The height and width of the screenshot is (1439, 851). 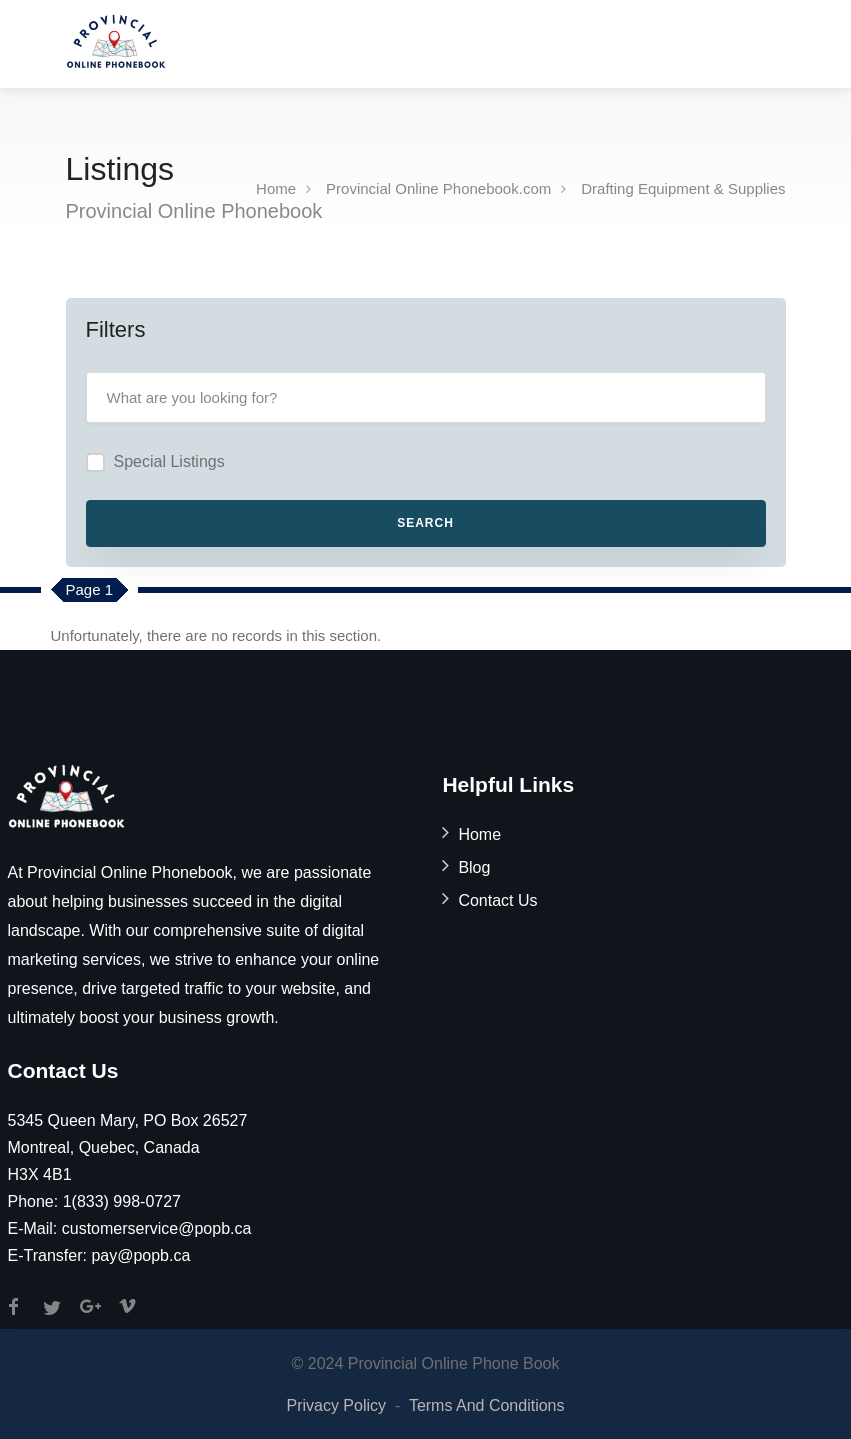 I want to click on Privacy Policy, so click(x=336, y=1405).